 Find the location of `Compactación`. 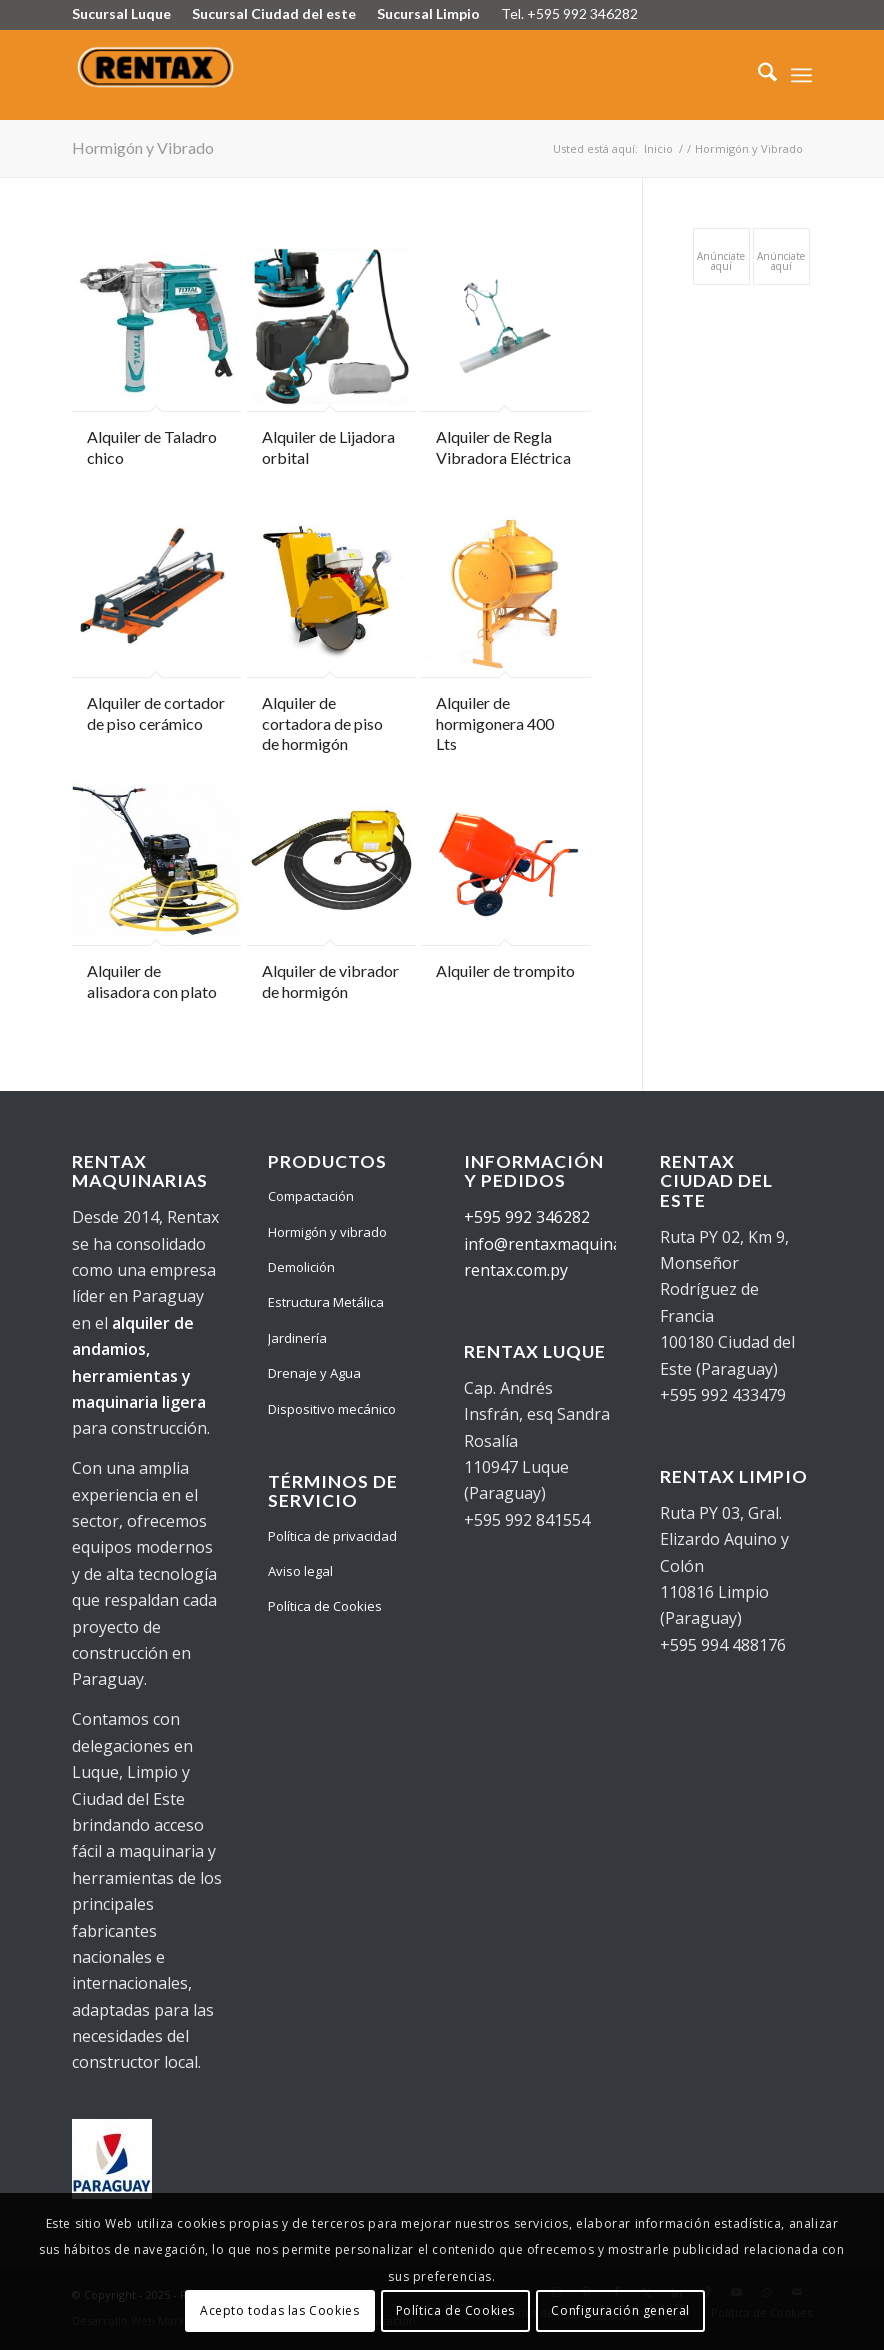

Compactación is located at coordinates (311, 1196).